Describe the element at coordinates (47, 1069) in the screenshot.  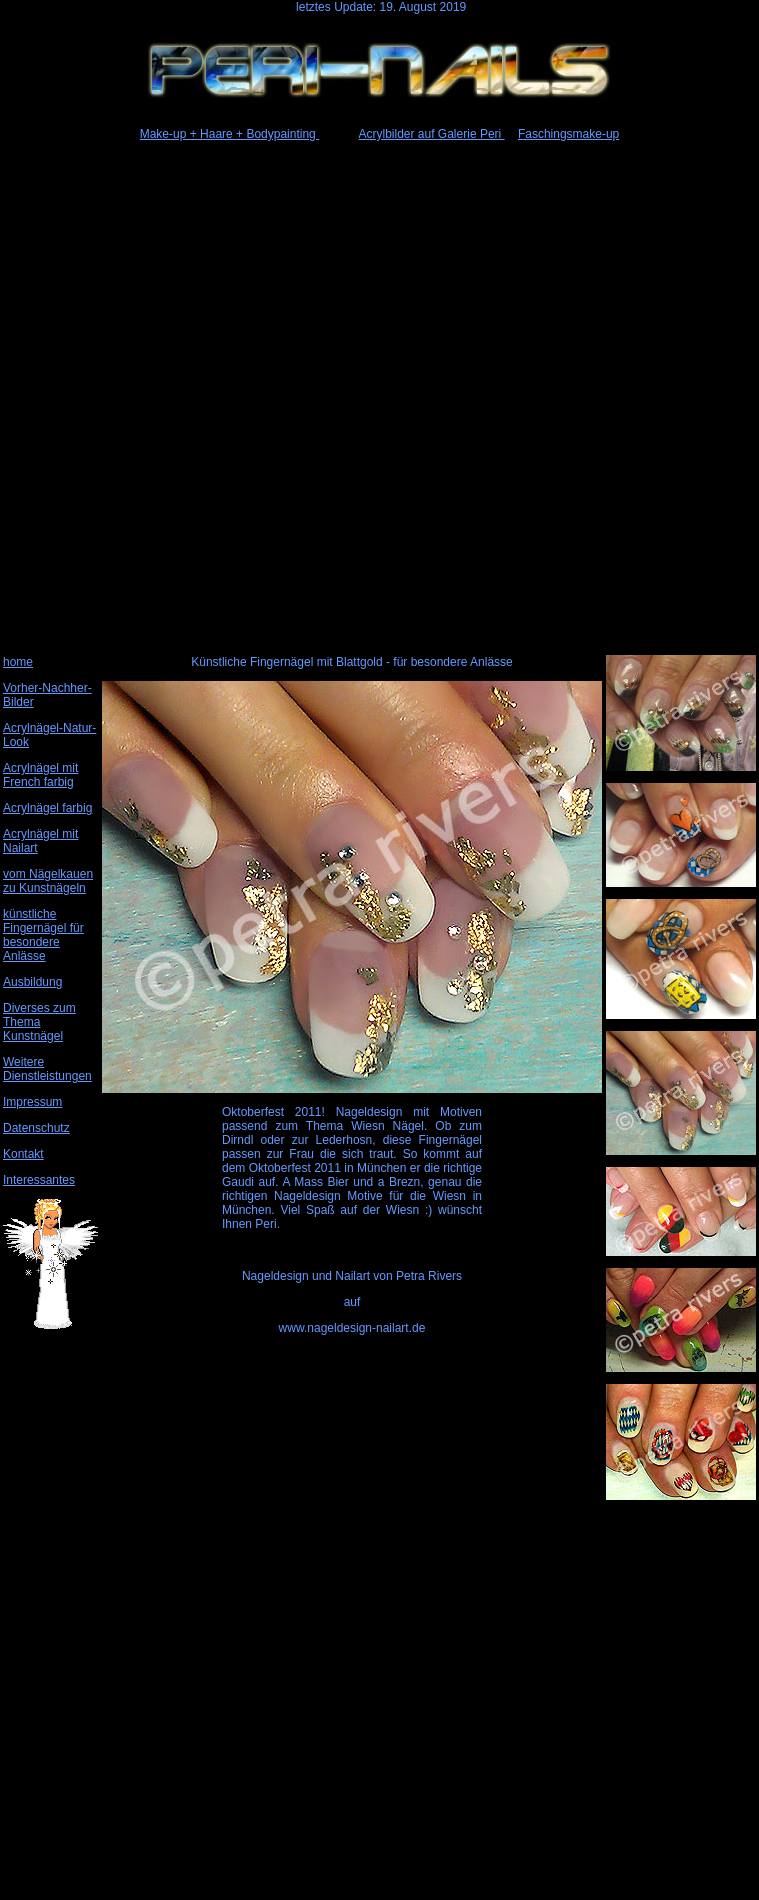
I see `Weitere Dienstleistungen` at that location.